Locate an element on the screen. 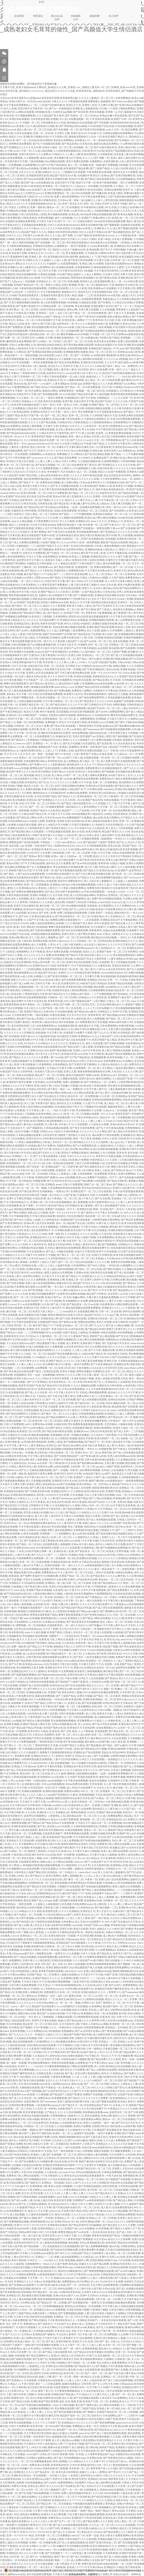 The height and width of the screenshot is (2576, 144). 久久国产日韩 is located at coordinates (52, 2528).